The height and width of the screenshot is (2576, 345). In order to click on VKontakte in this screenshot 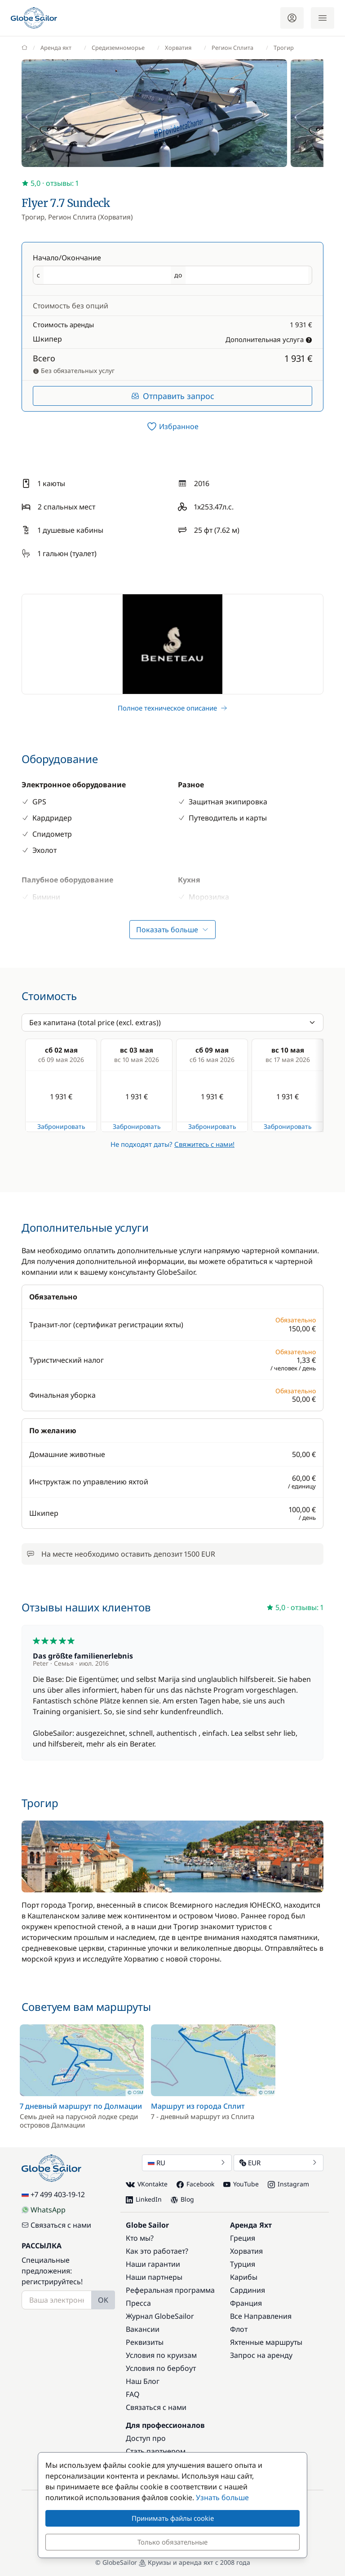, I will do `click(147, 2184)`.